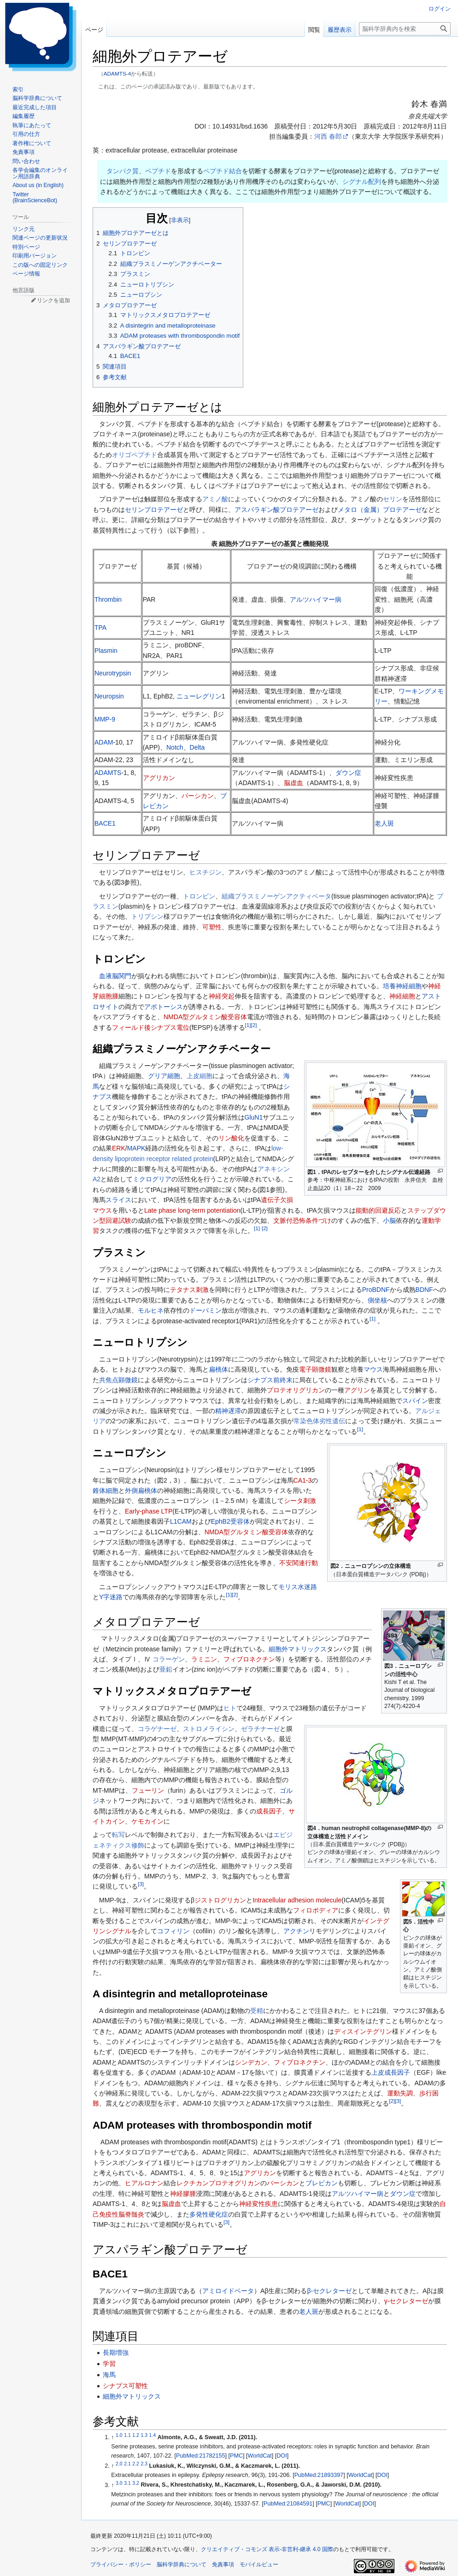 The image size is (458, 2576). I want to click on MAPK, so click(136, 1148).